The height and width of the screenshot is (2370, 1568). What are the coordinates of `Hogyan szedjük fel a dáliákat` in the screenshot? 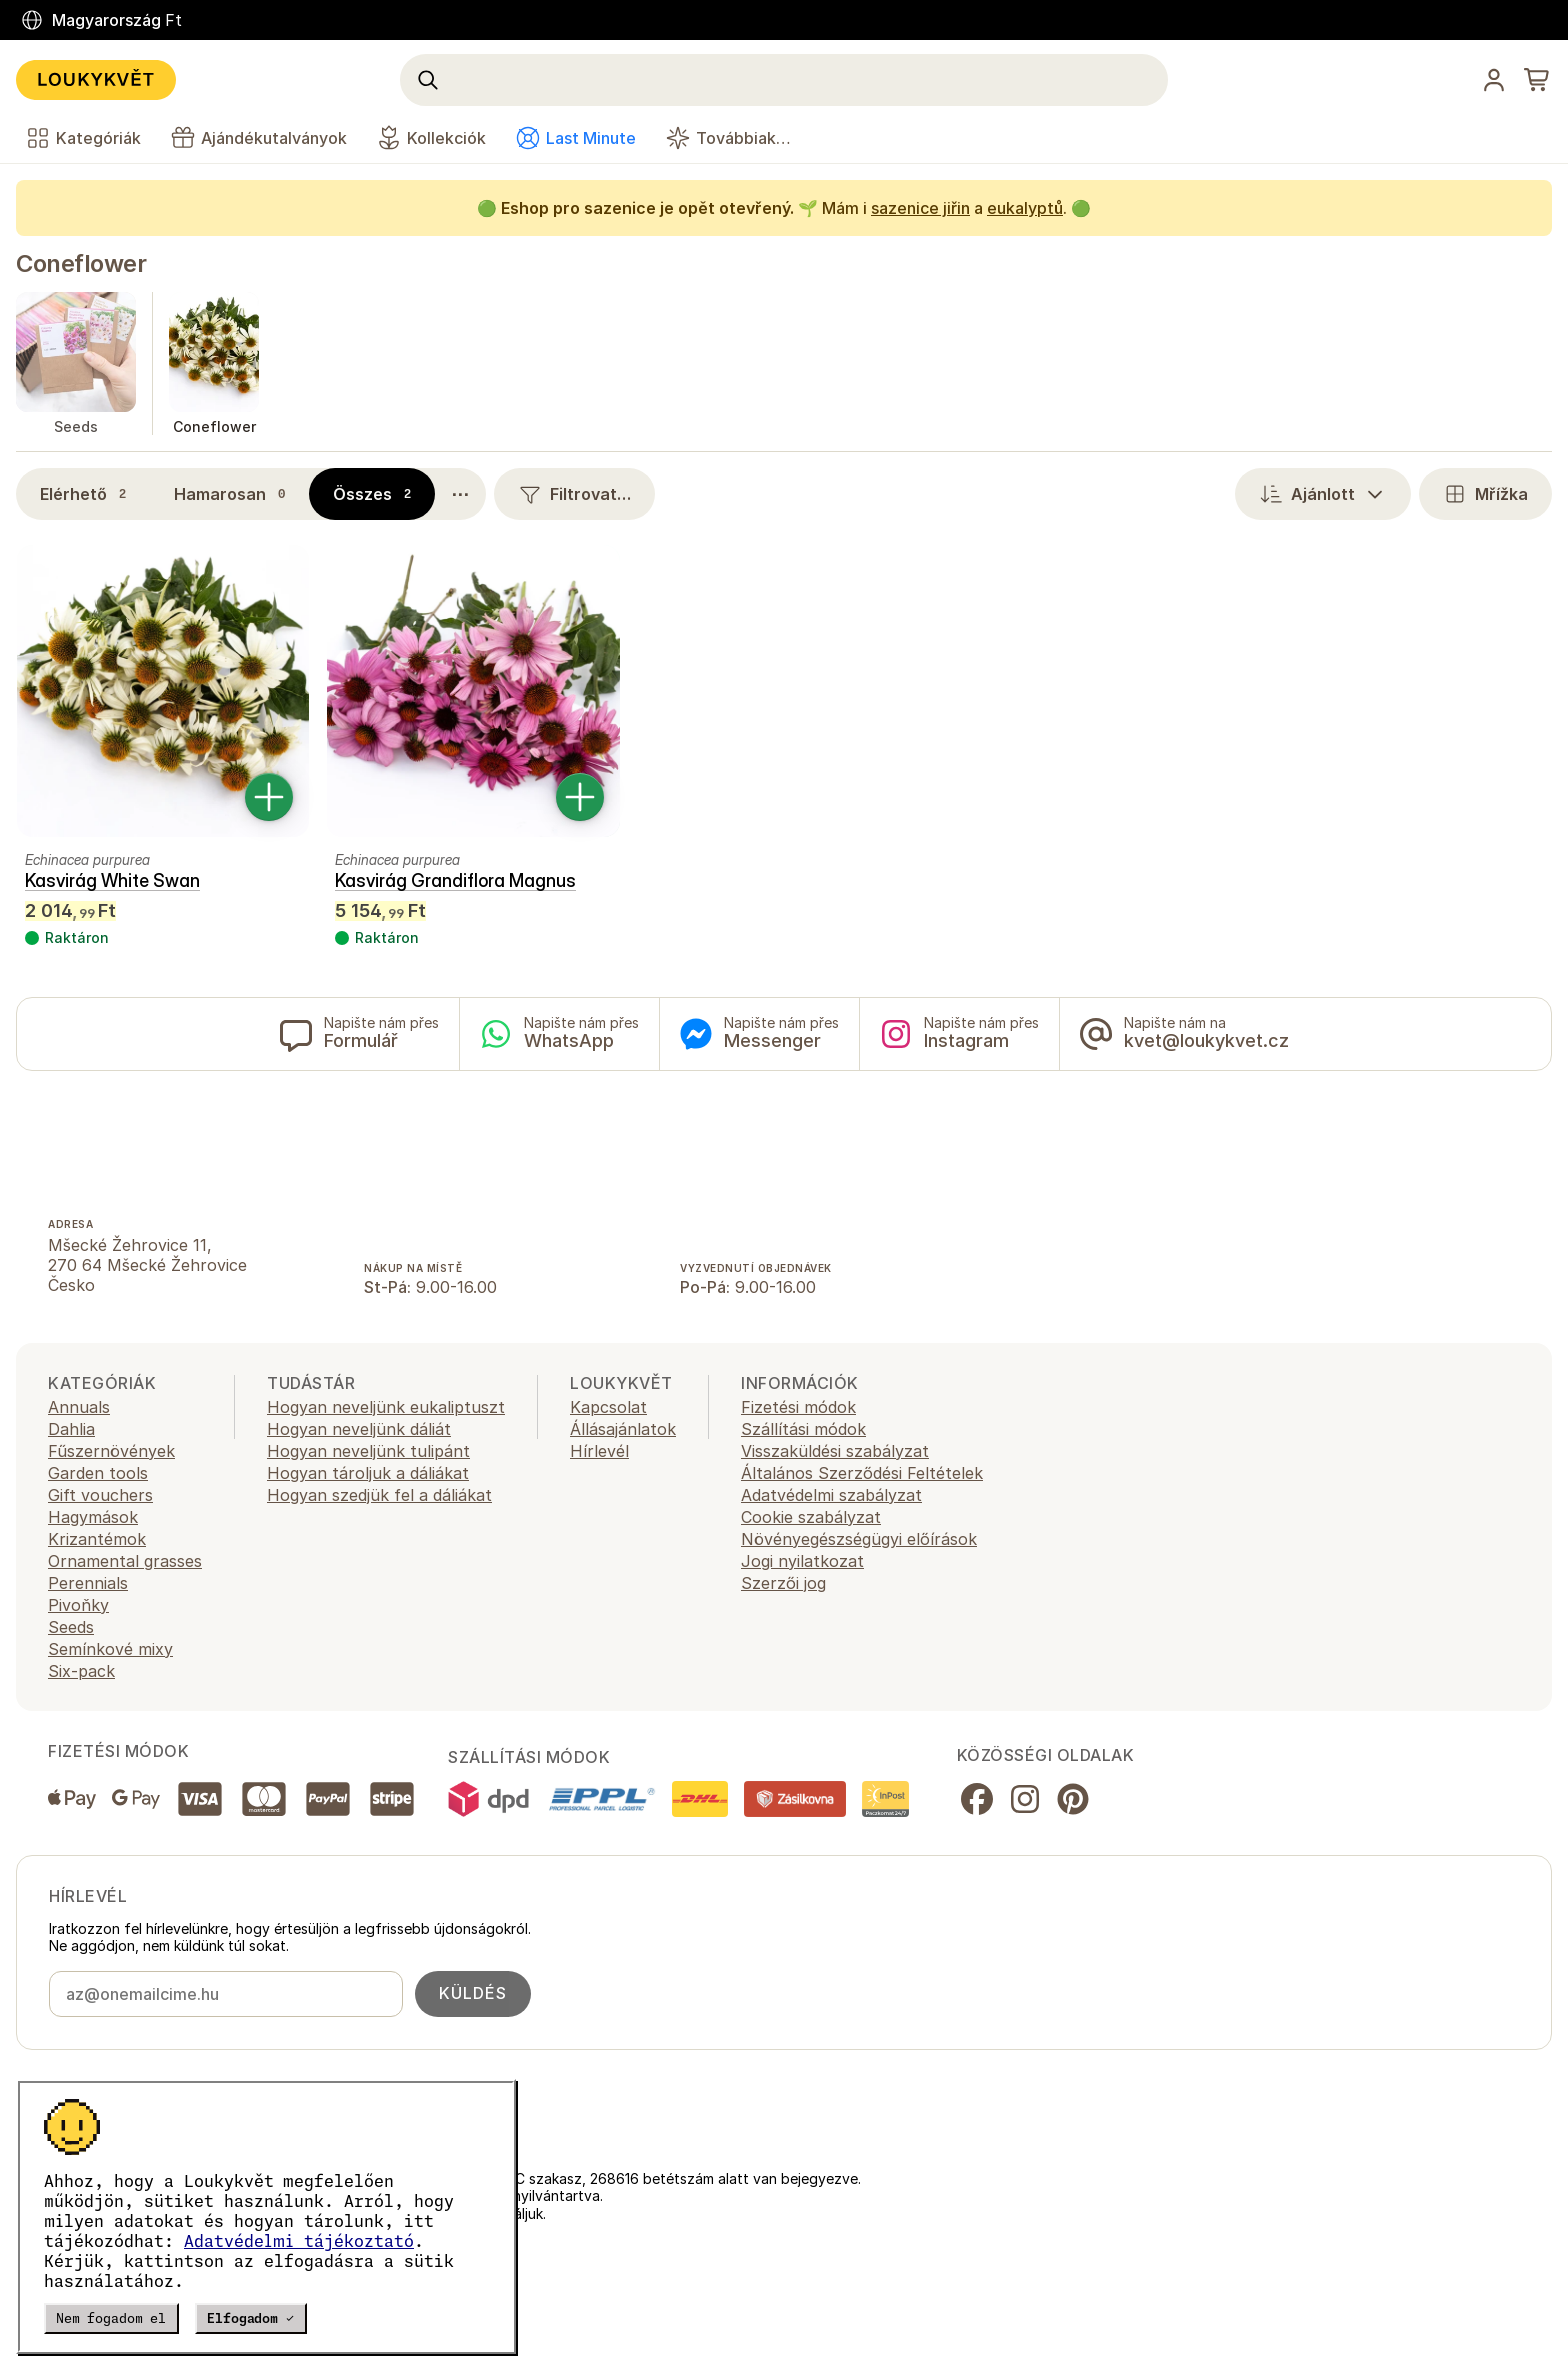 It's located at (379, 1495).